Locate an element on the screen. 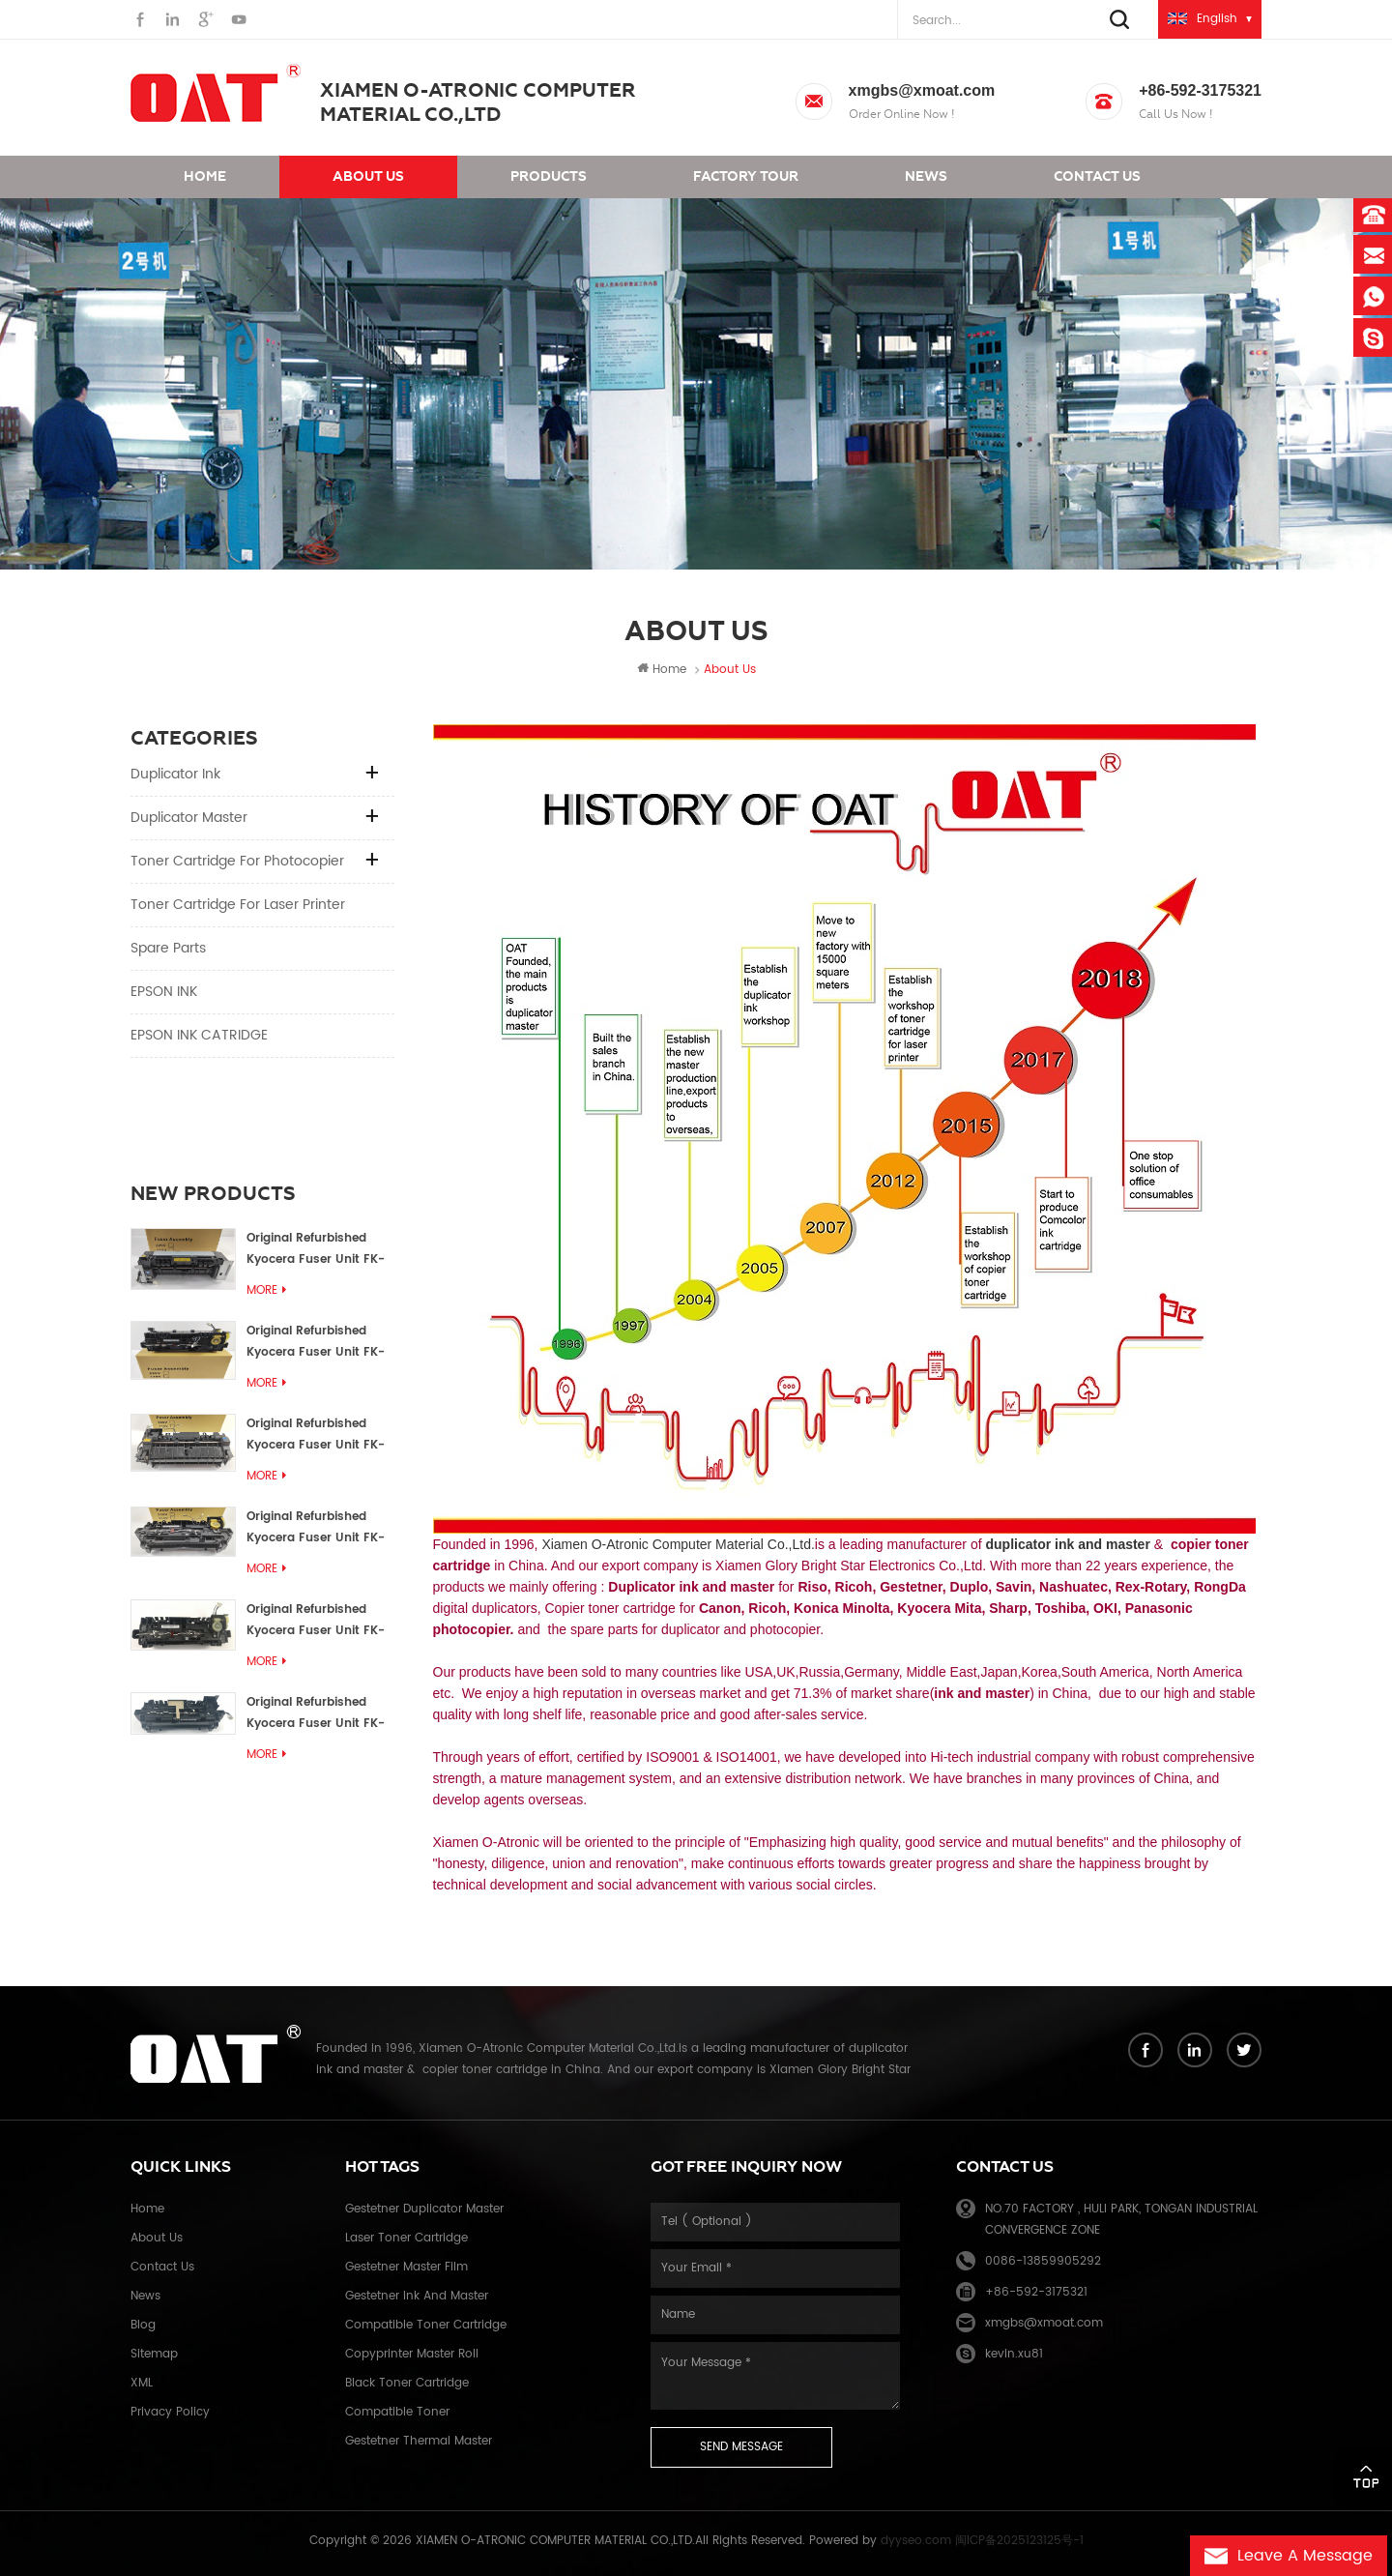 The image size is (1392, 2576). Original Refurbished Kyocera Fuser Unit FK-3172/FK-3172U/FK3170E is located at coordinates (316, 1435).